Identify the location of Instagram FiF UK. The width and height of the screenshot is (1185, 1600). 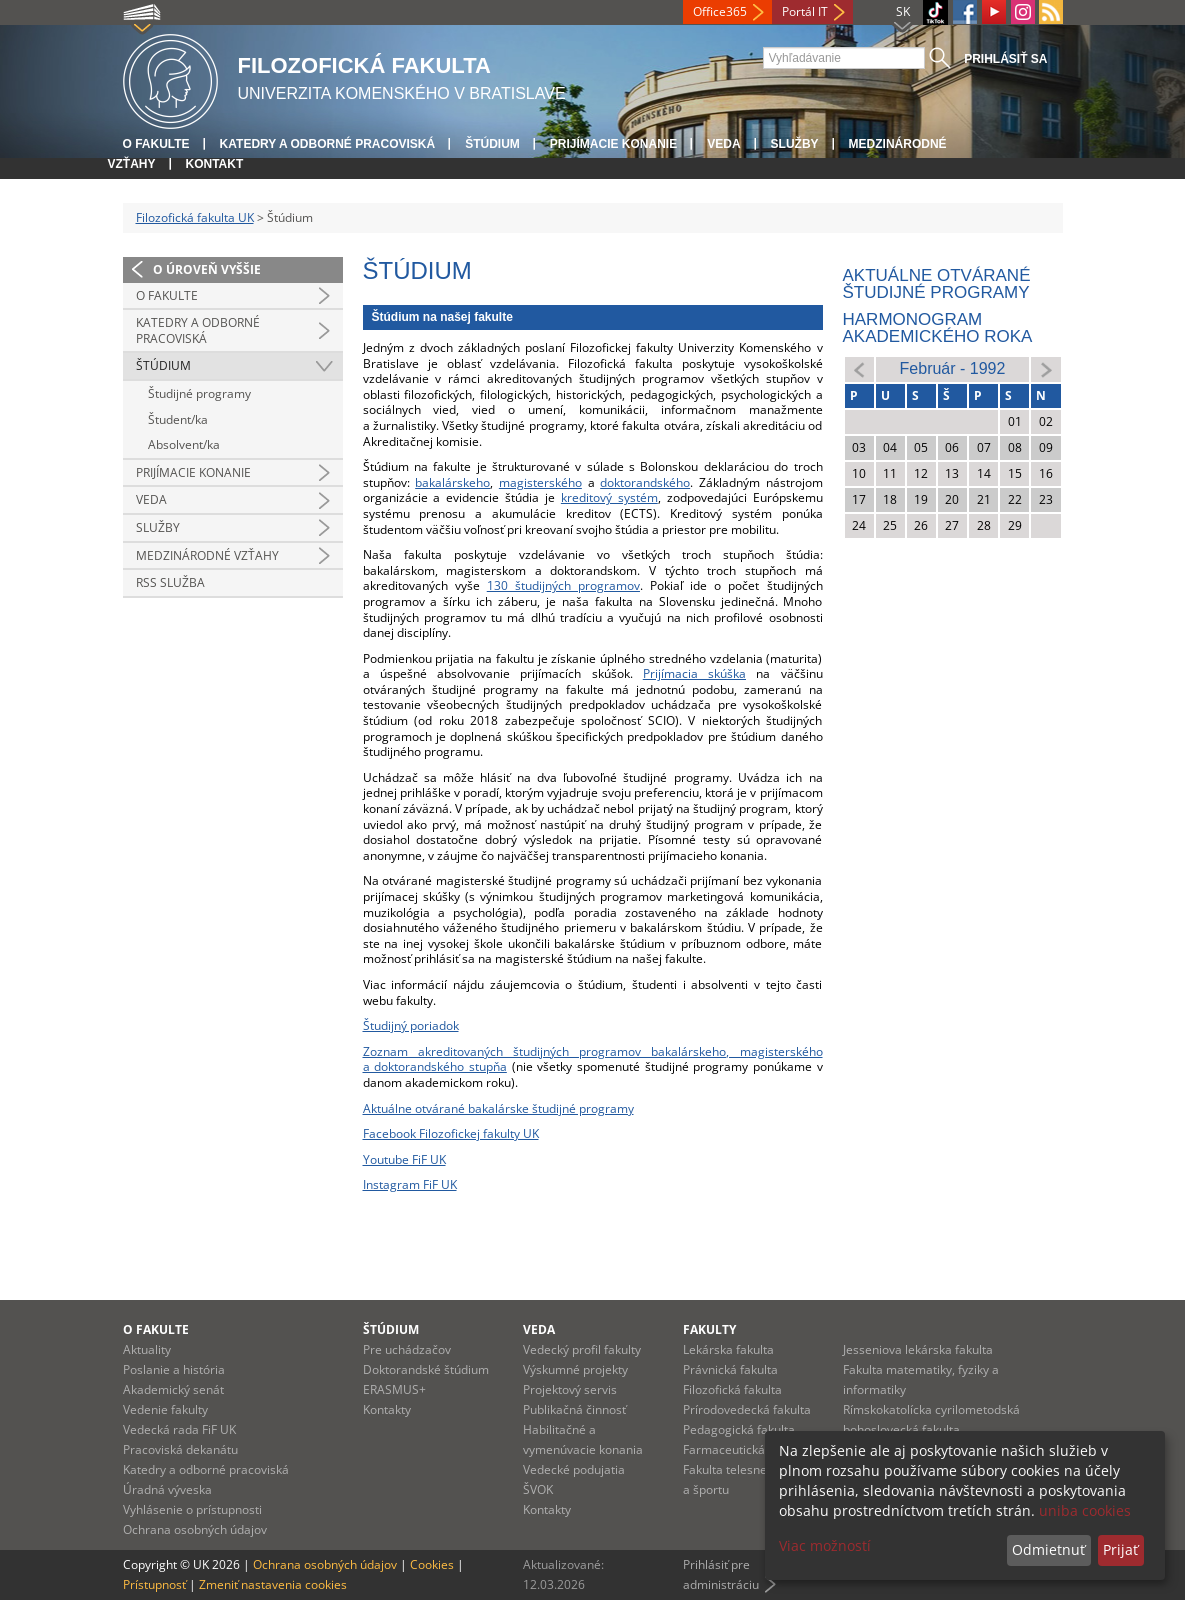
(410, 1184).